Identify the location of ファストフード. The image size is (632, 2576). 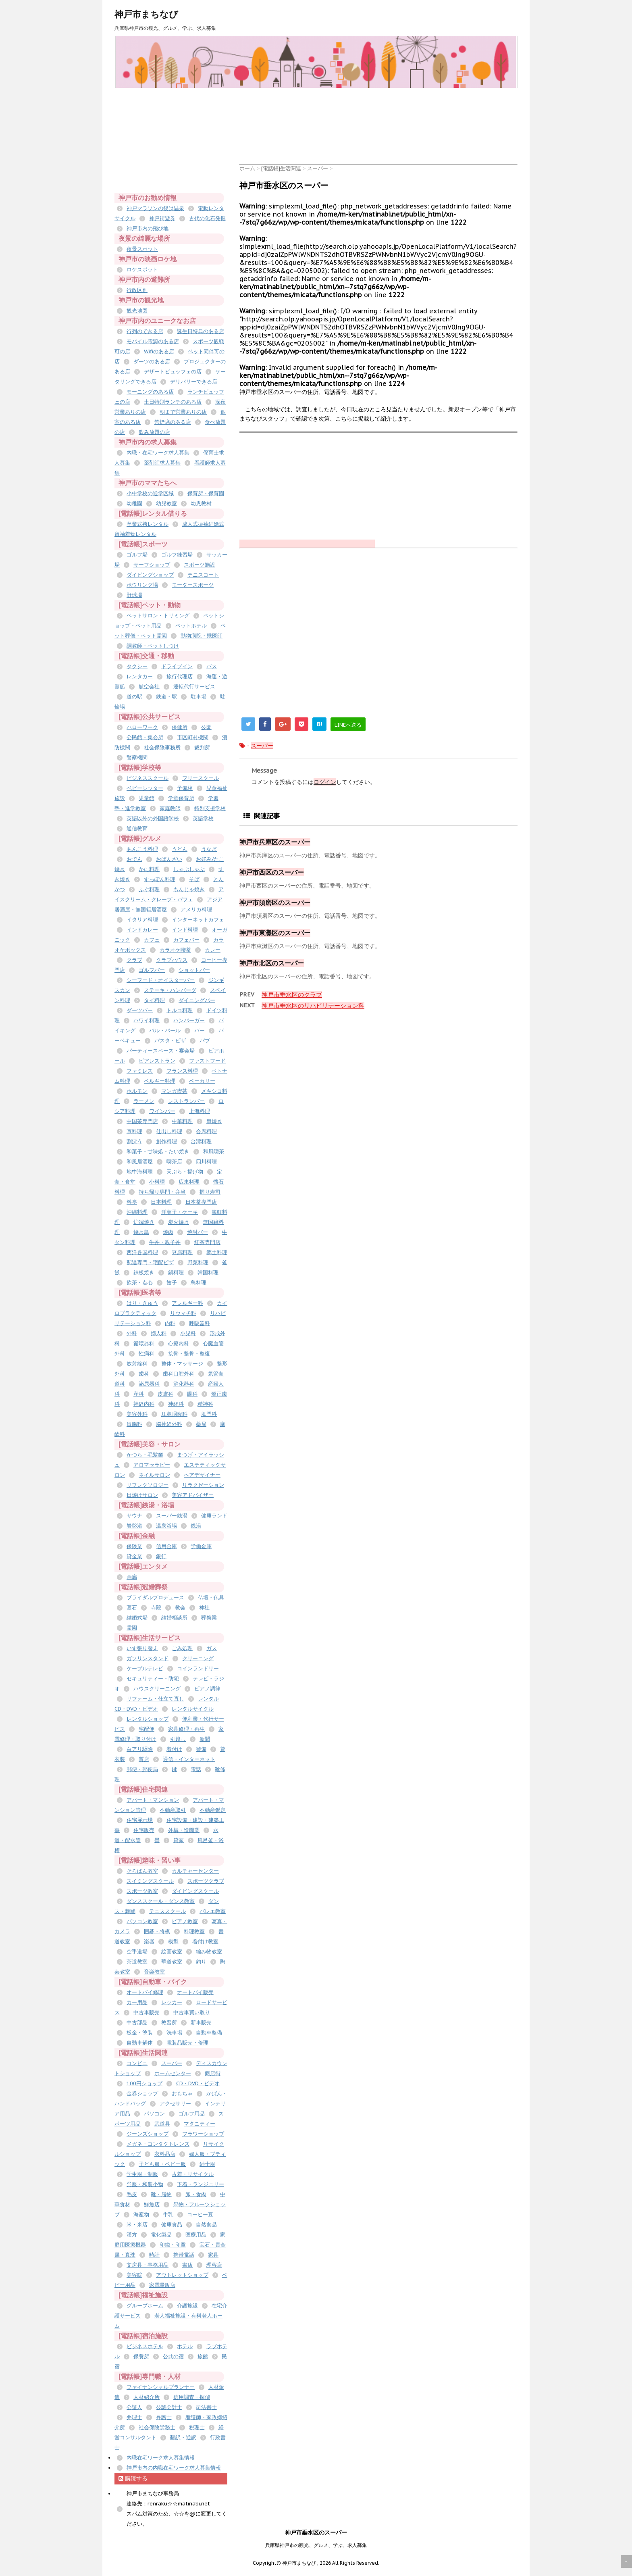
(207, 1060).